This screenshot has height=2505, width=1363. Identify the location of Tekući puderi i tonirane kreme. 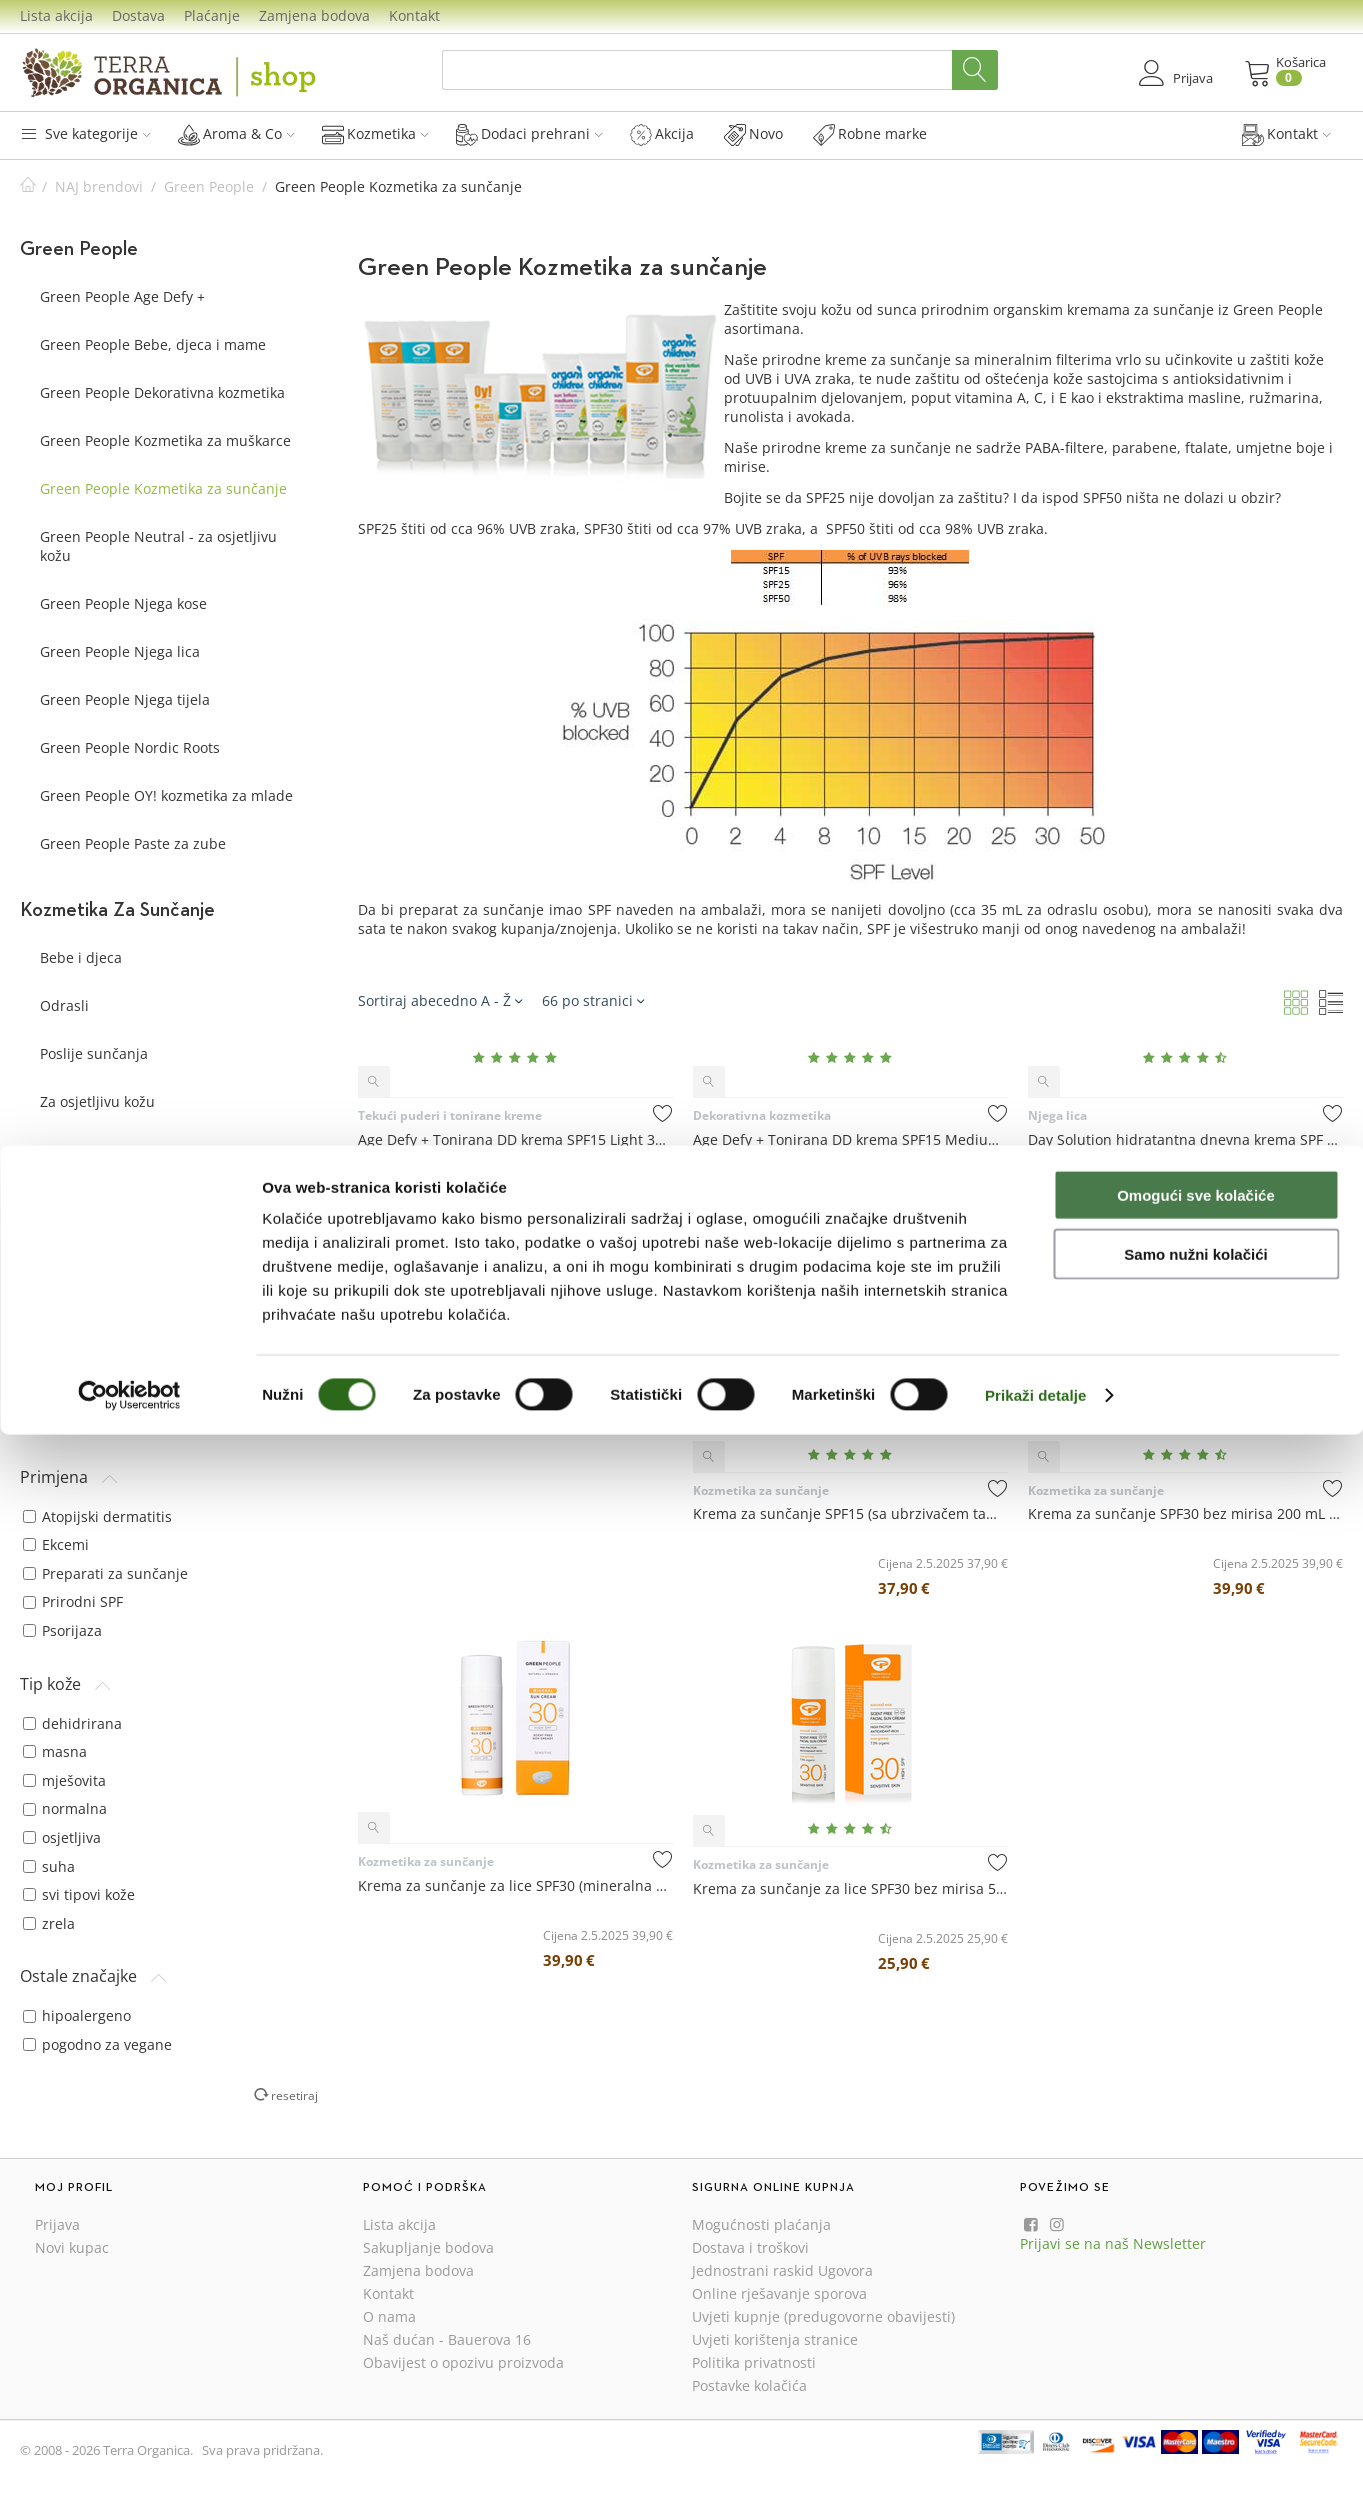
(450, 1115).